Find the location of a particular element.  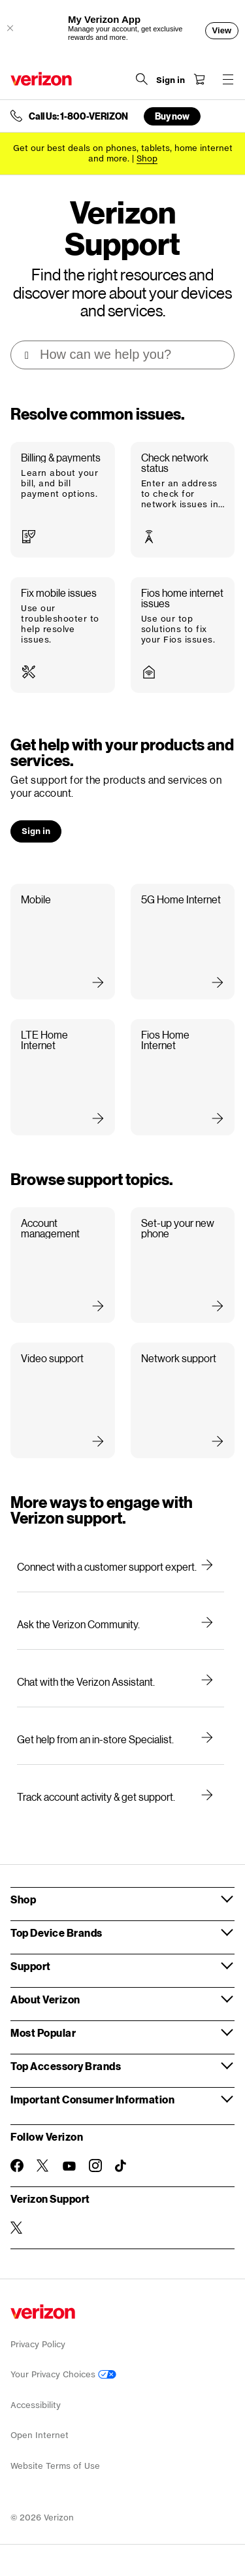

Open Internet is located at coordinates (39, 2435).